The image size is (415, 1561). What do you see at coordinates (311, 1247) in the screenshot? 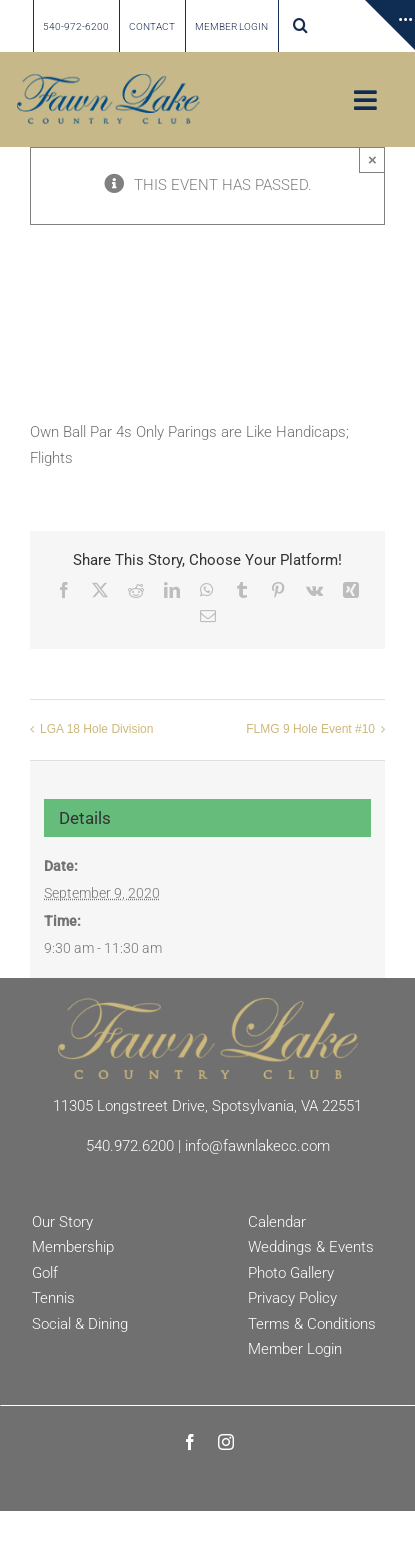
I see `Weddings & Events` at bounding box center [311, 1247].